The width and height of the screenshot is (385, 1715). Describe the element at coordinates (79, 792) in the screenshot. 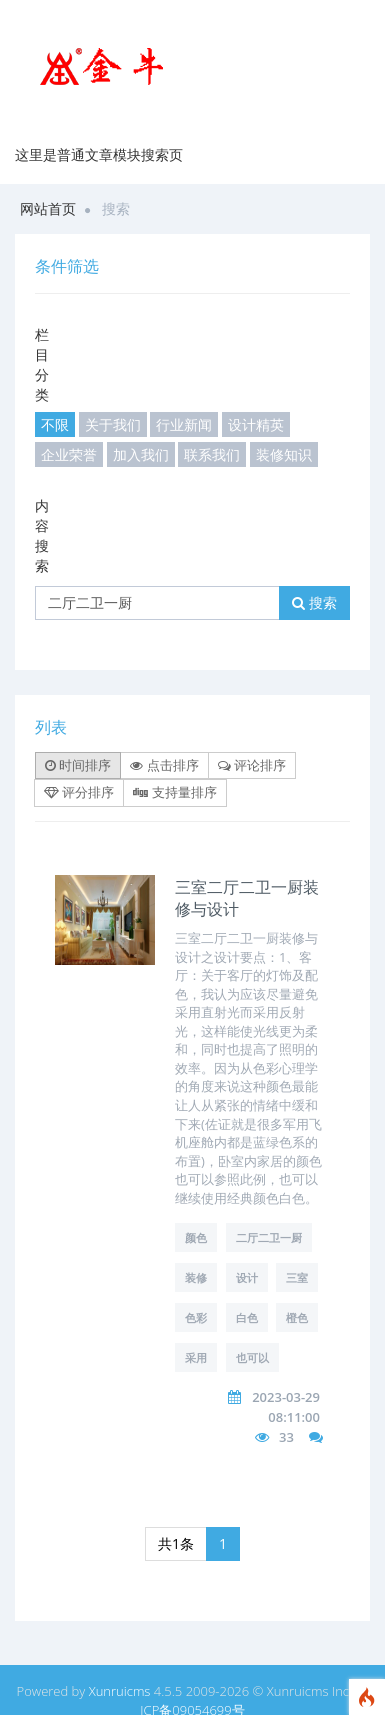

I see `评分排序` at that location.